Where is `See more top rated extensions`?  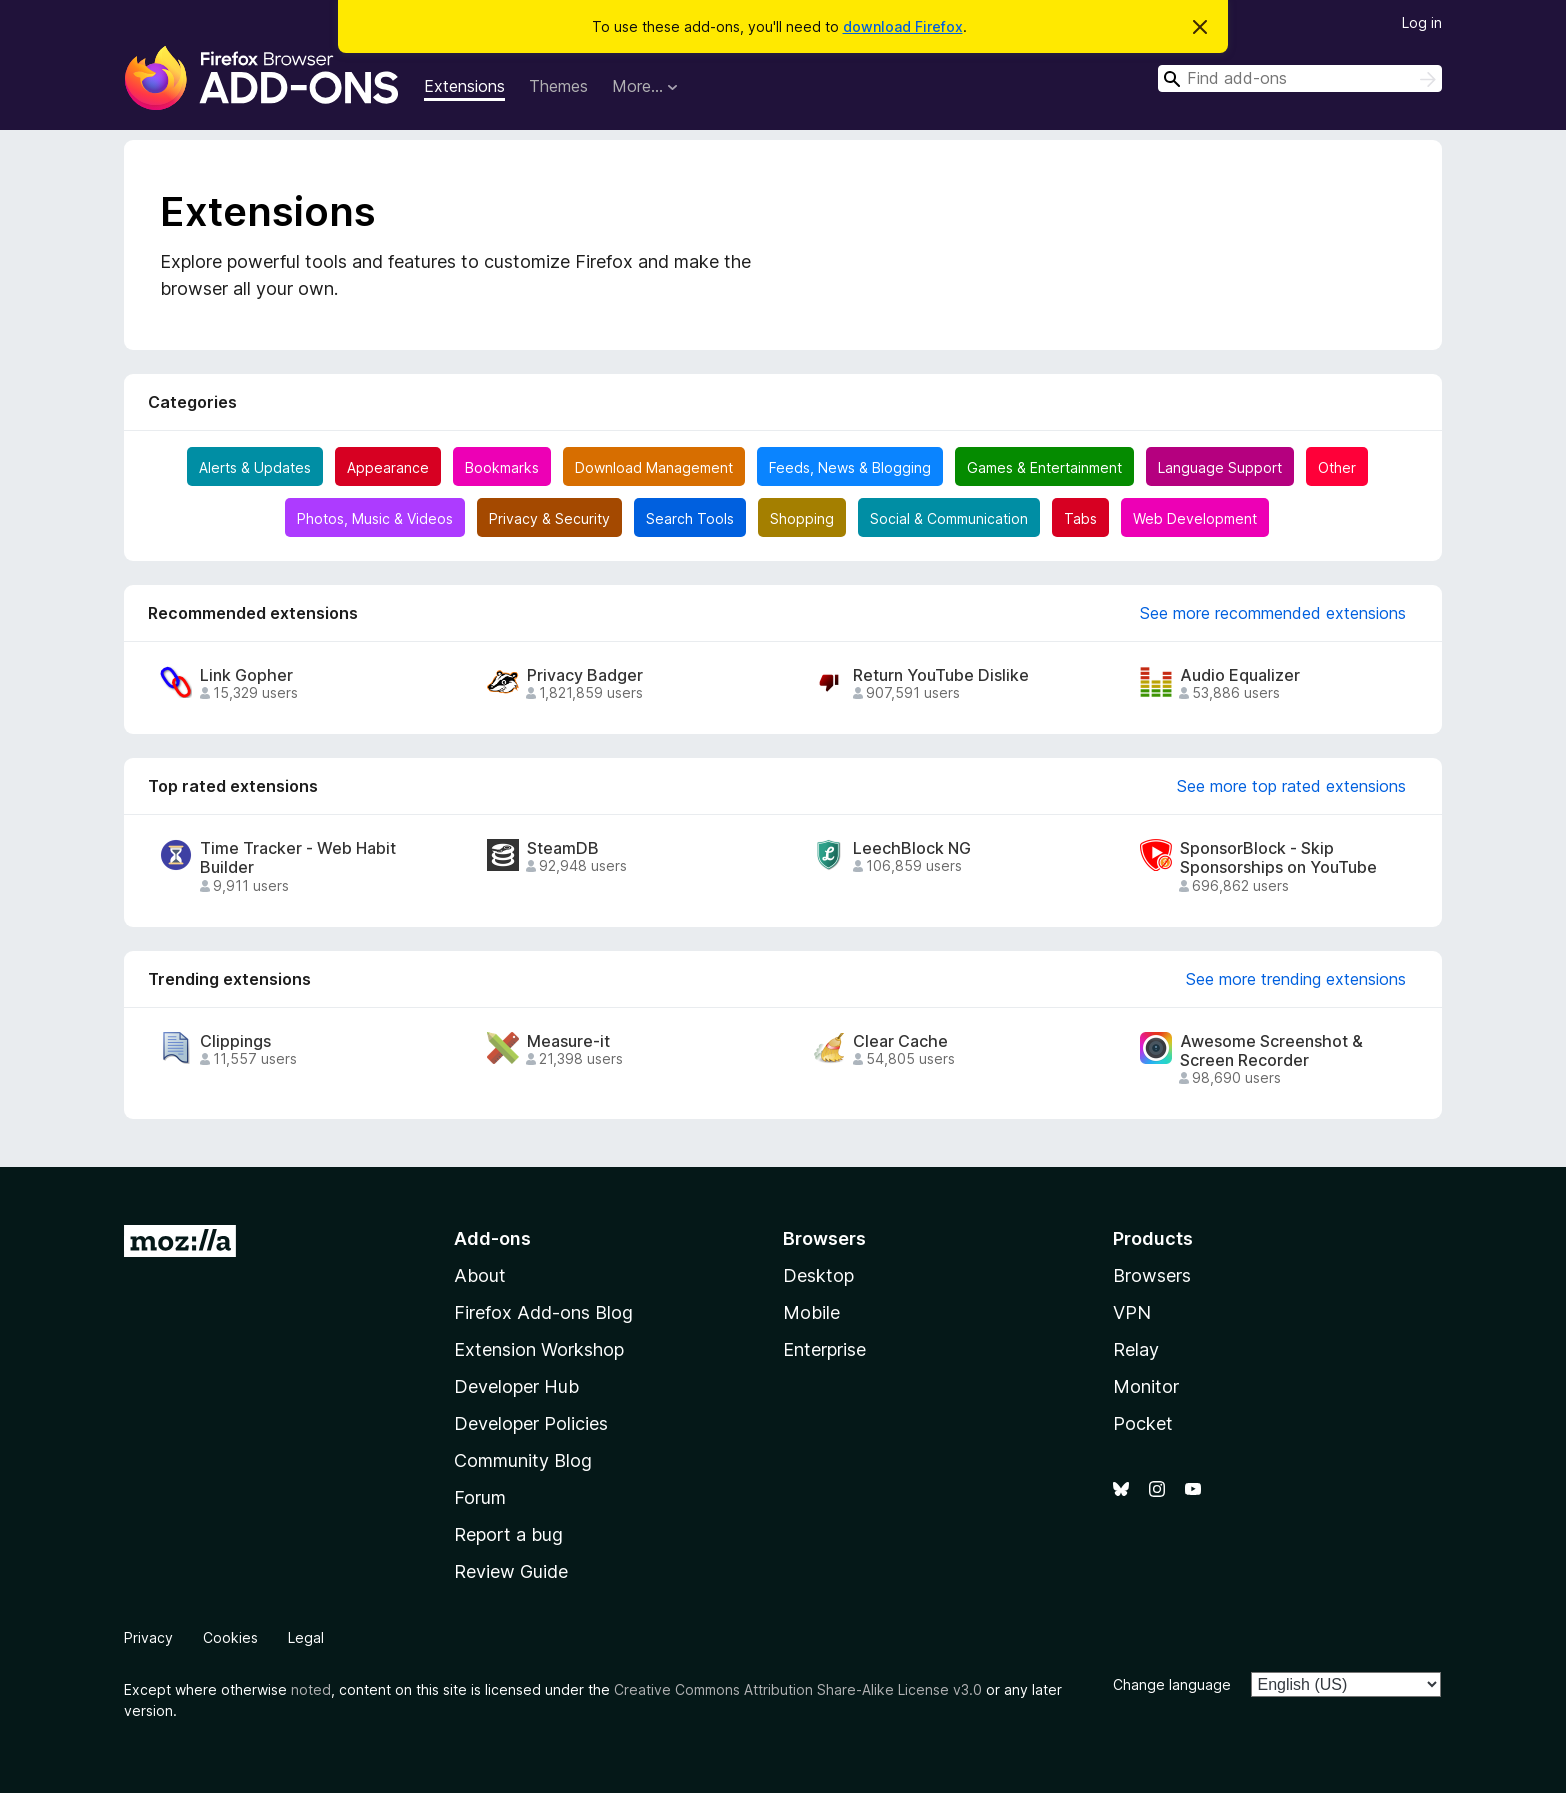
See more top rated extensions is located at coordinates (1291, 786).